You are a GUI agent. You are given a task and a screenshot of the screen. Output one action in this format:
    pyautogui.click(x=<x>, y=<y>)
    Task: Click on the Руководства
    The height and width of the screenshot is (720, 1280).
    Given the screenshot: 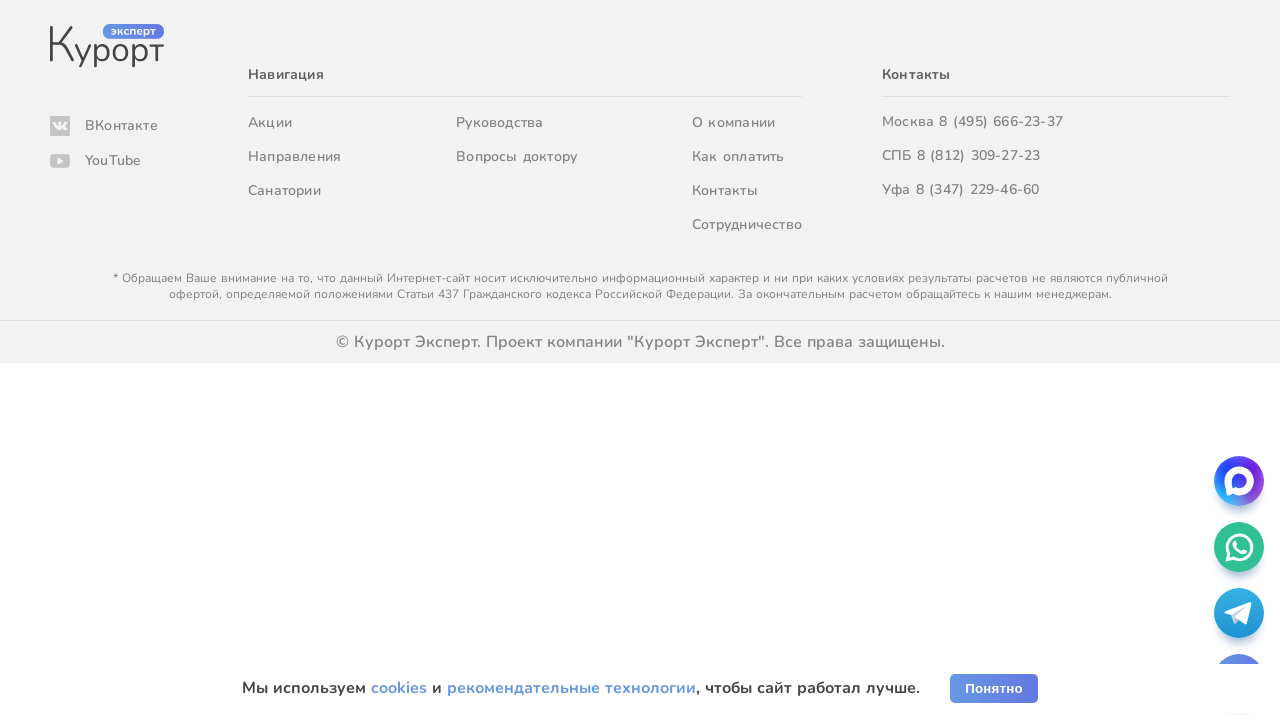 What is the action you would take?
    pyautogui.click(x=499, y=122)
    